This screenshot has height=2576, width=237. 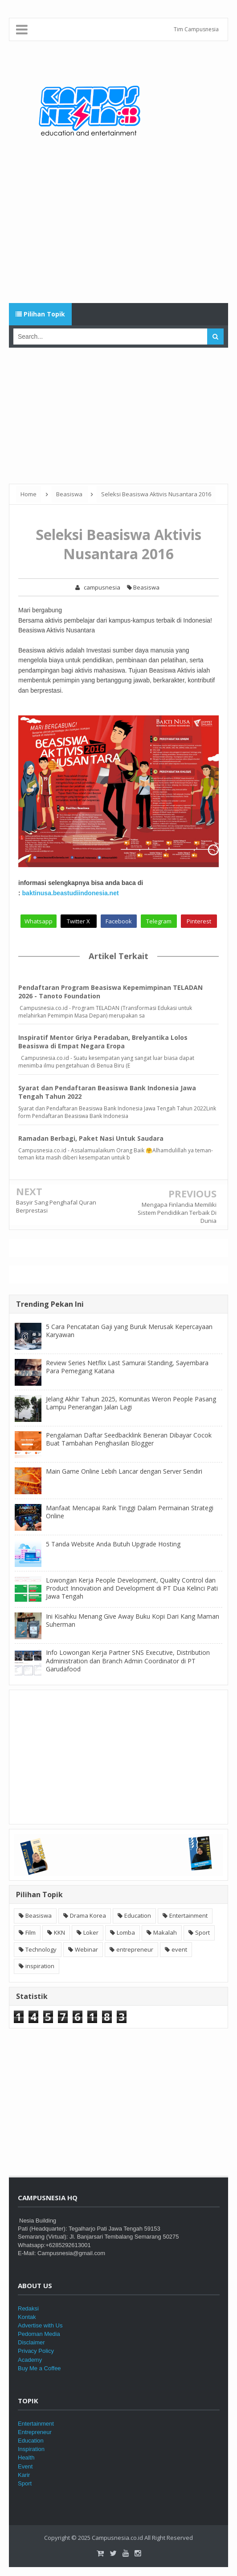 I want to click on Lomba, so click(x=126, y=1932).